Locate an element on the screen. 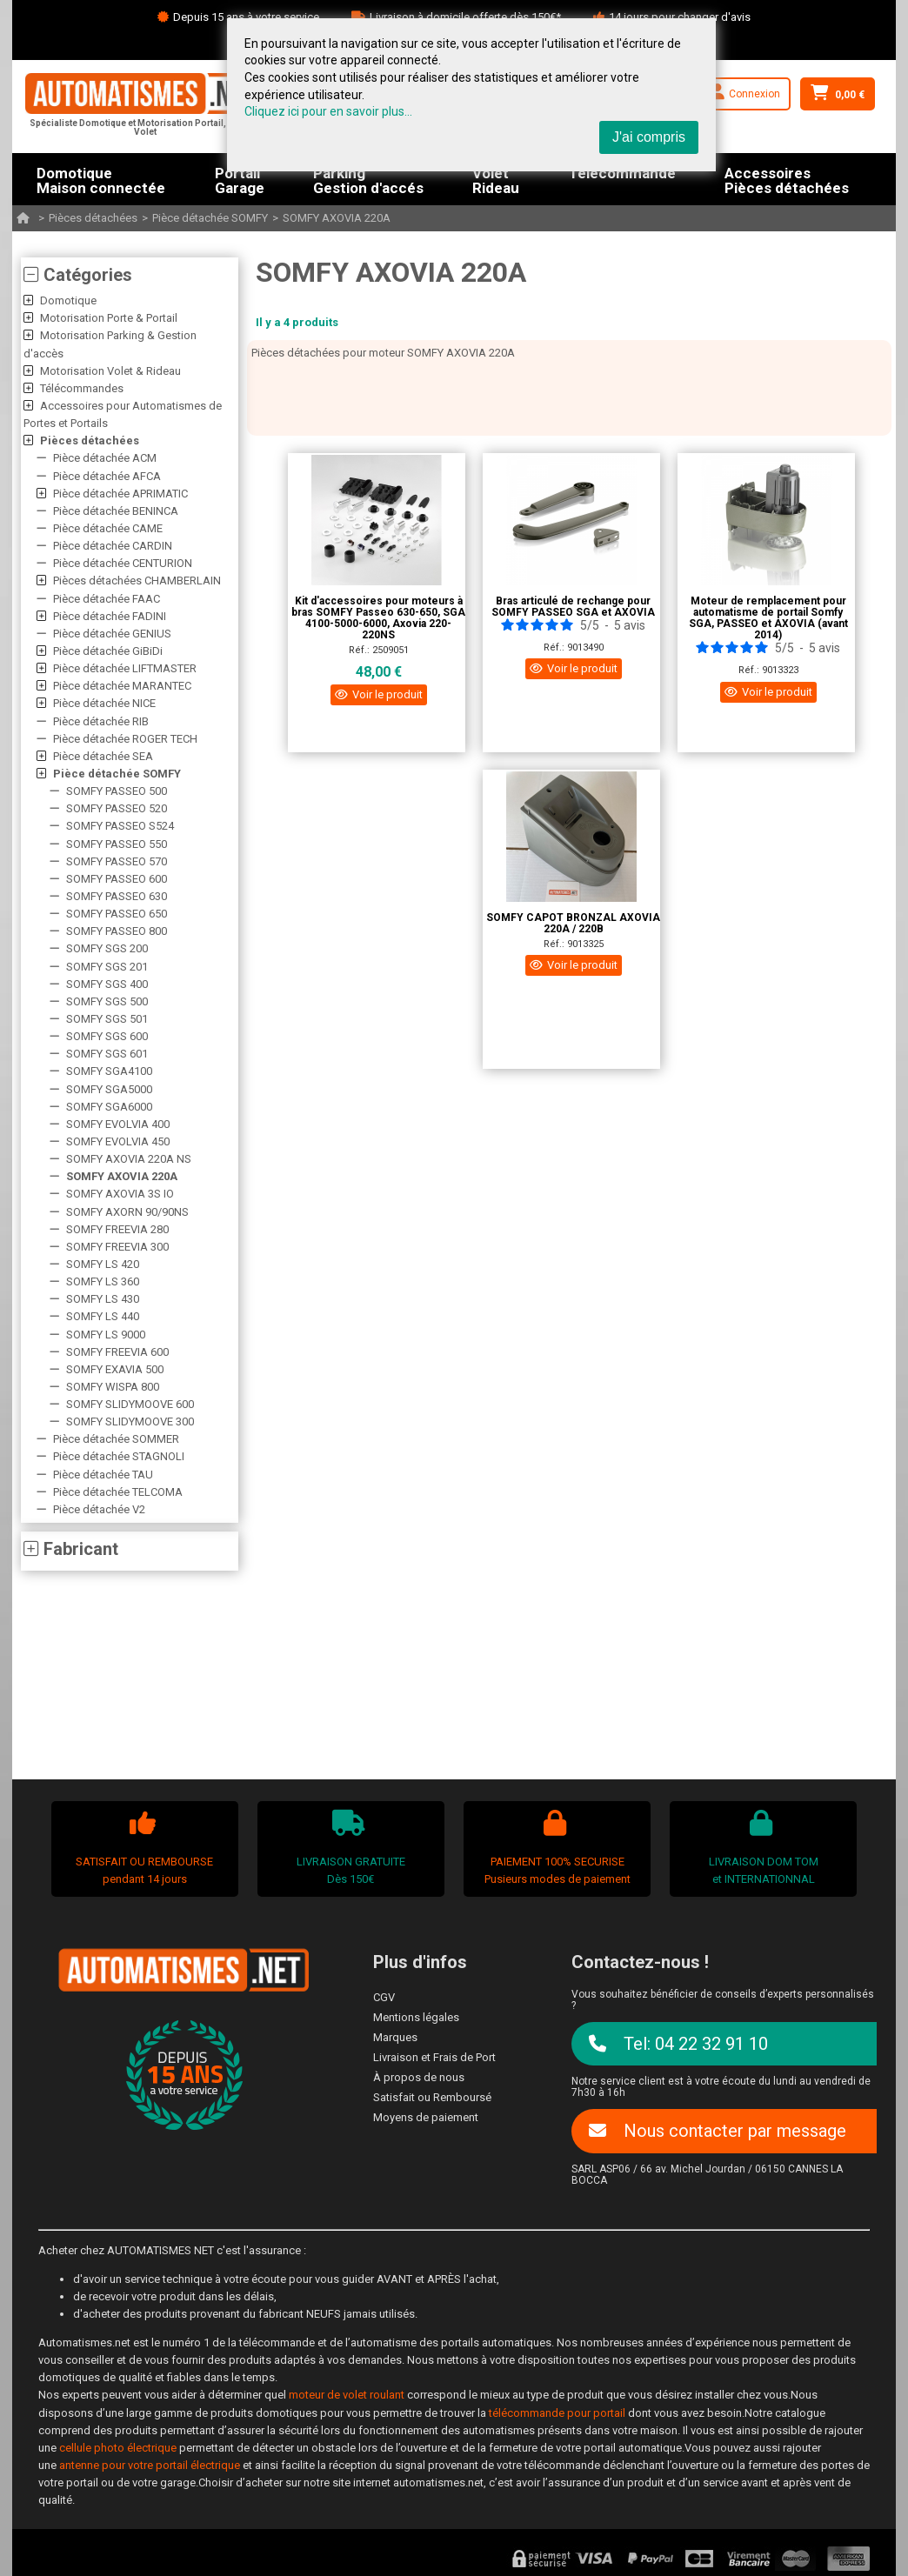 This screenshot has height=2576, width=908. SOMFY PASSEO 550 is located at coordinates (116, 844).